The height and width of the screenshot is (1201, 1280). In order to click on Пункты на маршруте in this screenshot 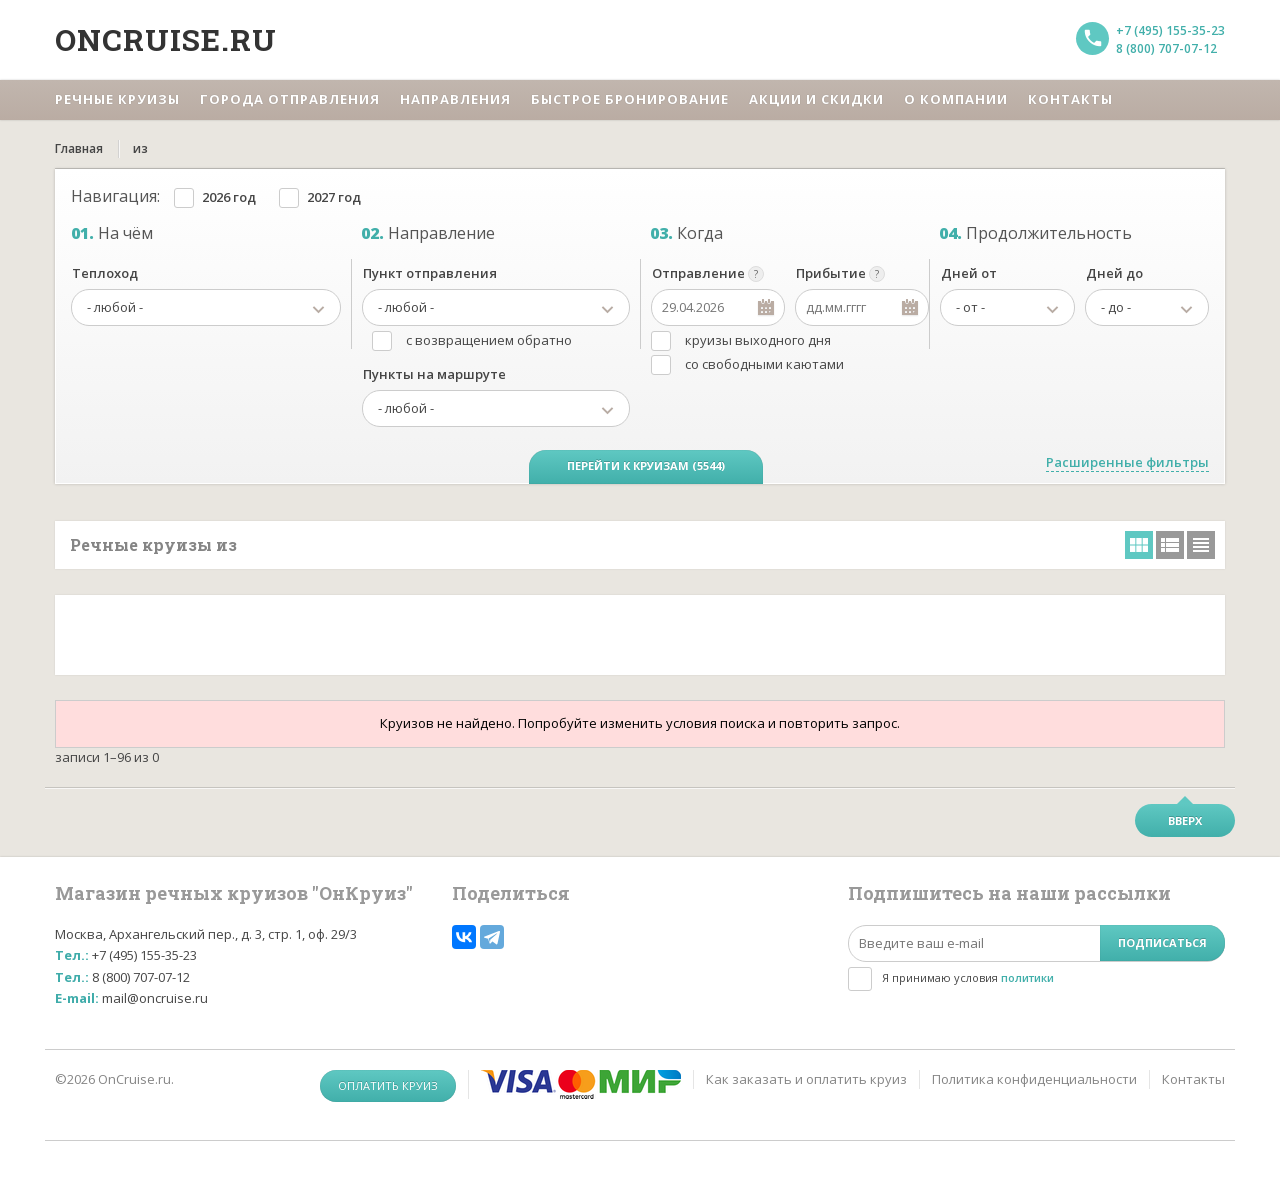, I will do `click(434, 374)`.